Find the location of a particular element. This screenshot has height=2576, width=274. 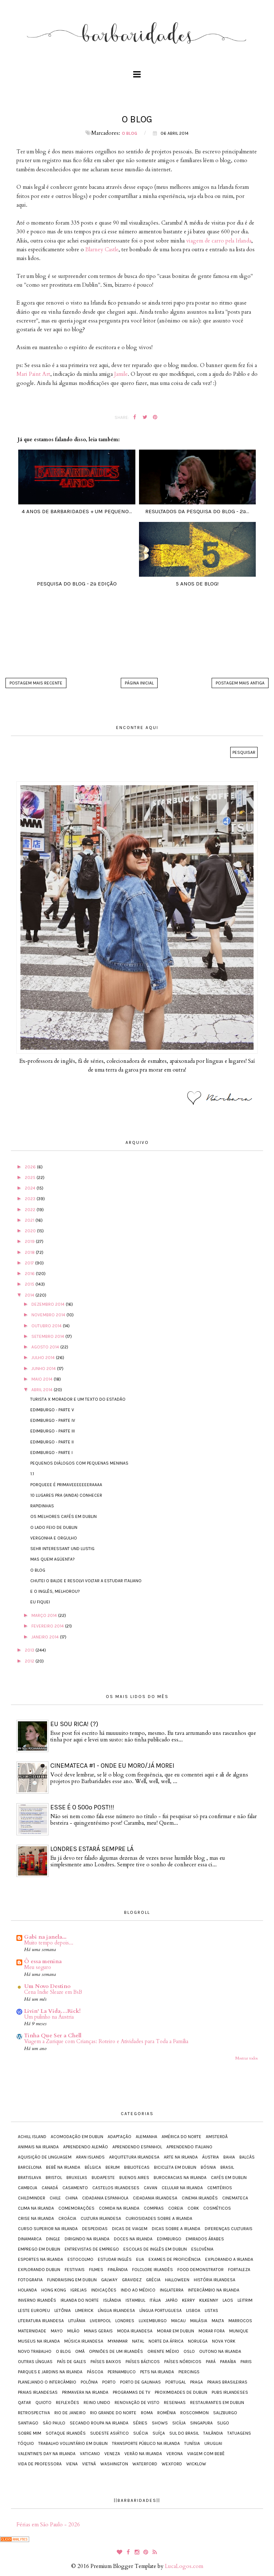

E o inglês, melhorou? is located at coordinates (55, 1591).